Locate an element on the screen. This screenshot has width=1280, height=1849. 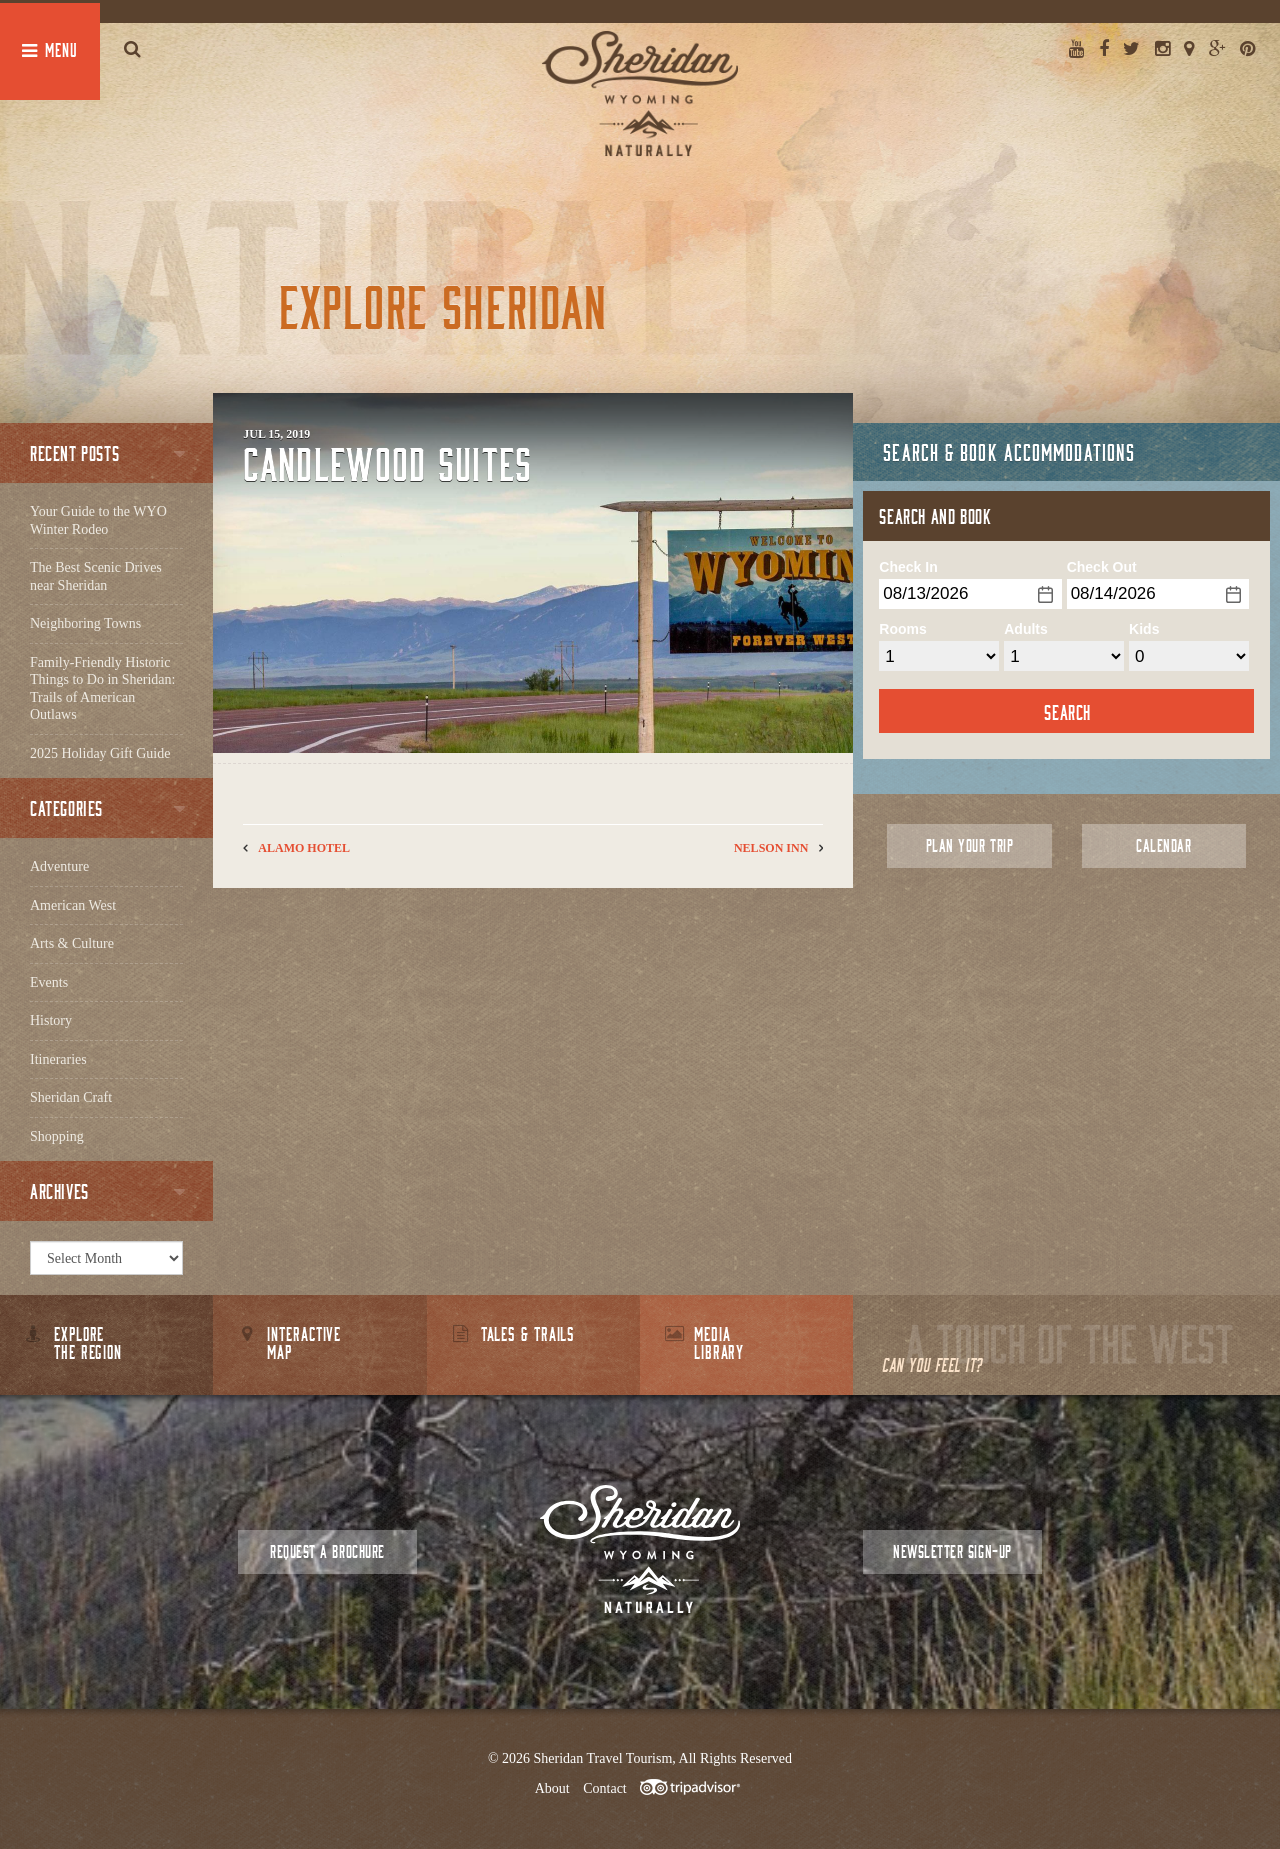
Adults is located at coordinates (1026, 629).